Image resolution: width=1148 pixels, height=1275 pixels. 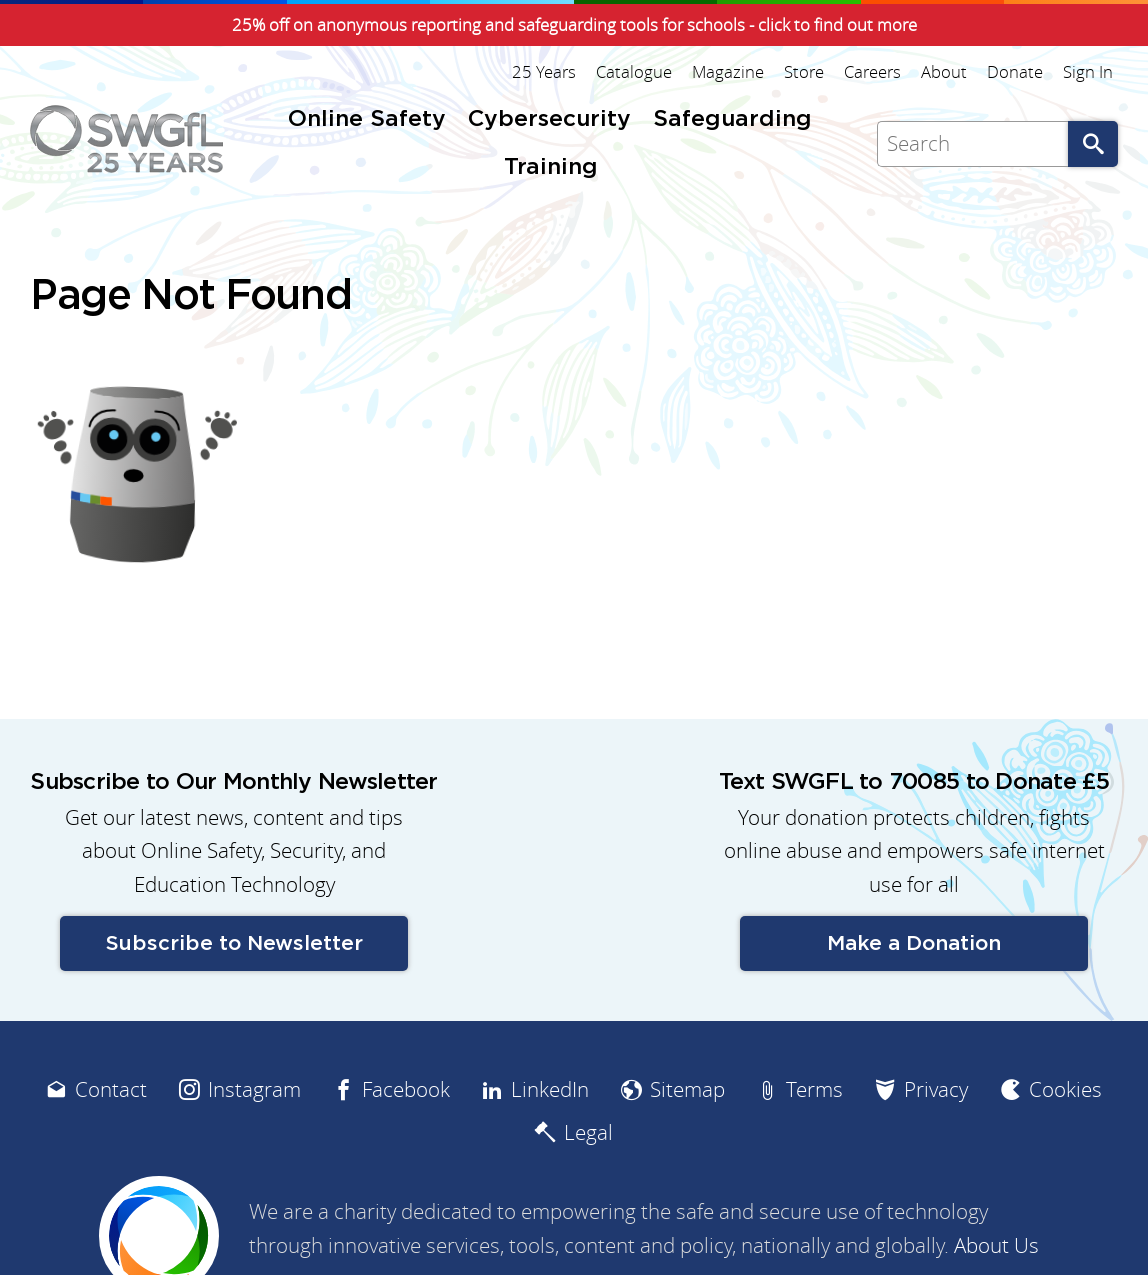 I want to click on Safeguarding [menuitem], so click(x=732, y=119).